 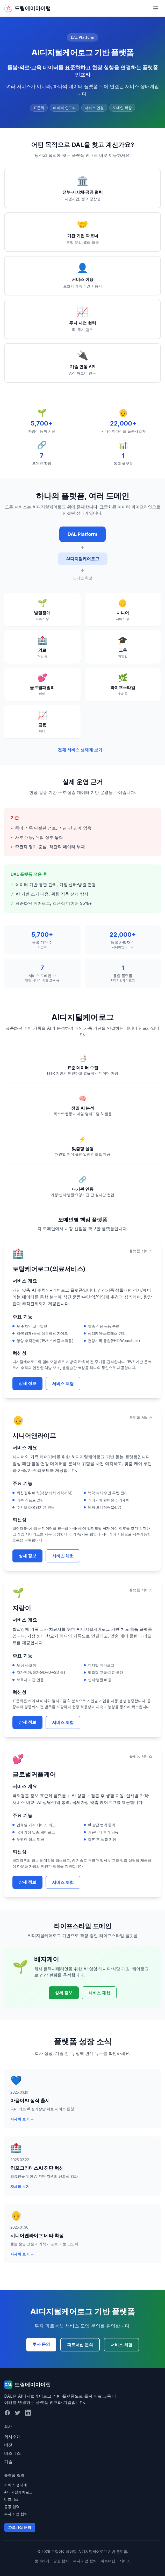 What do you see at coordinates (8, 2444) in the screenshot?
I see `비전` at bounding box center [8, 2444].